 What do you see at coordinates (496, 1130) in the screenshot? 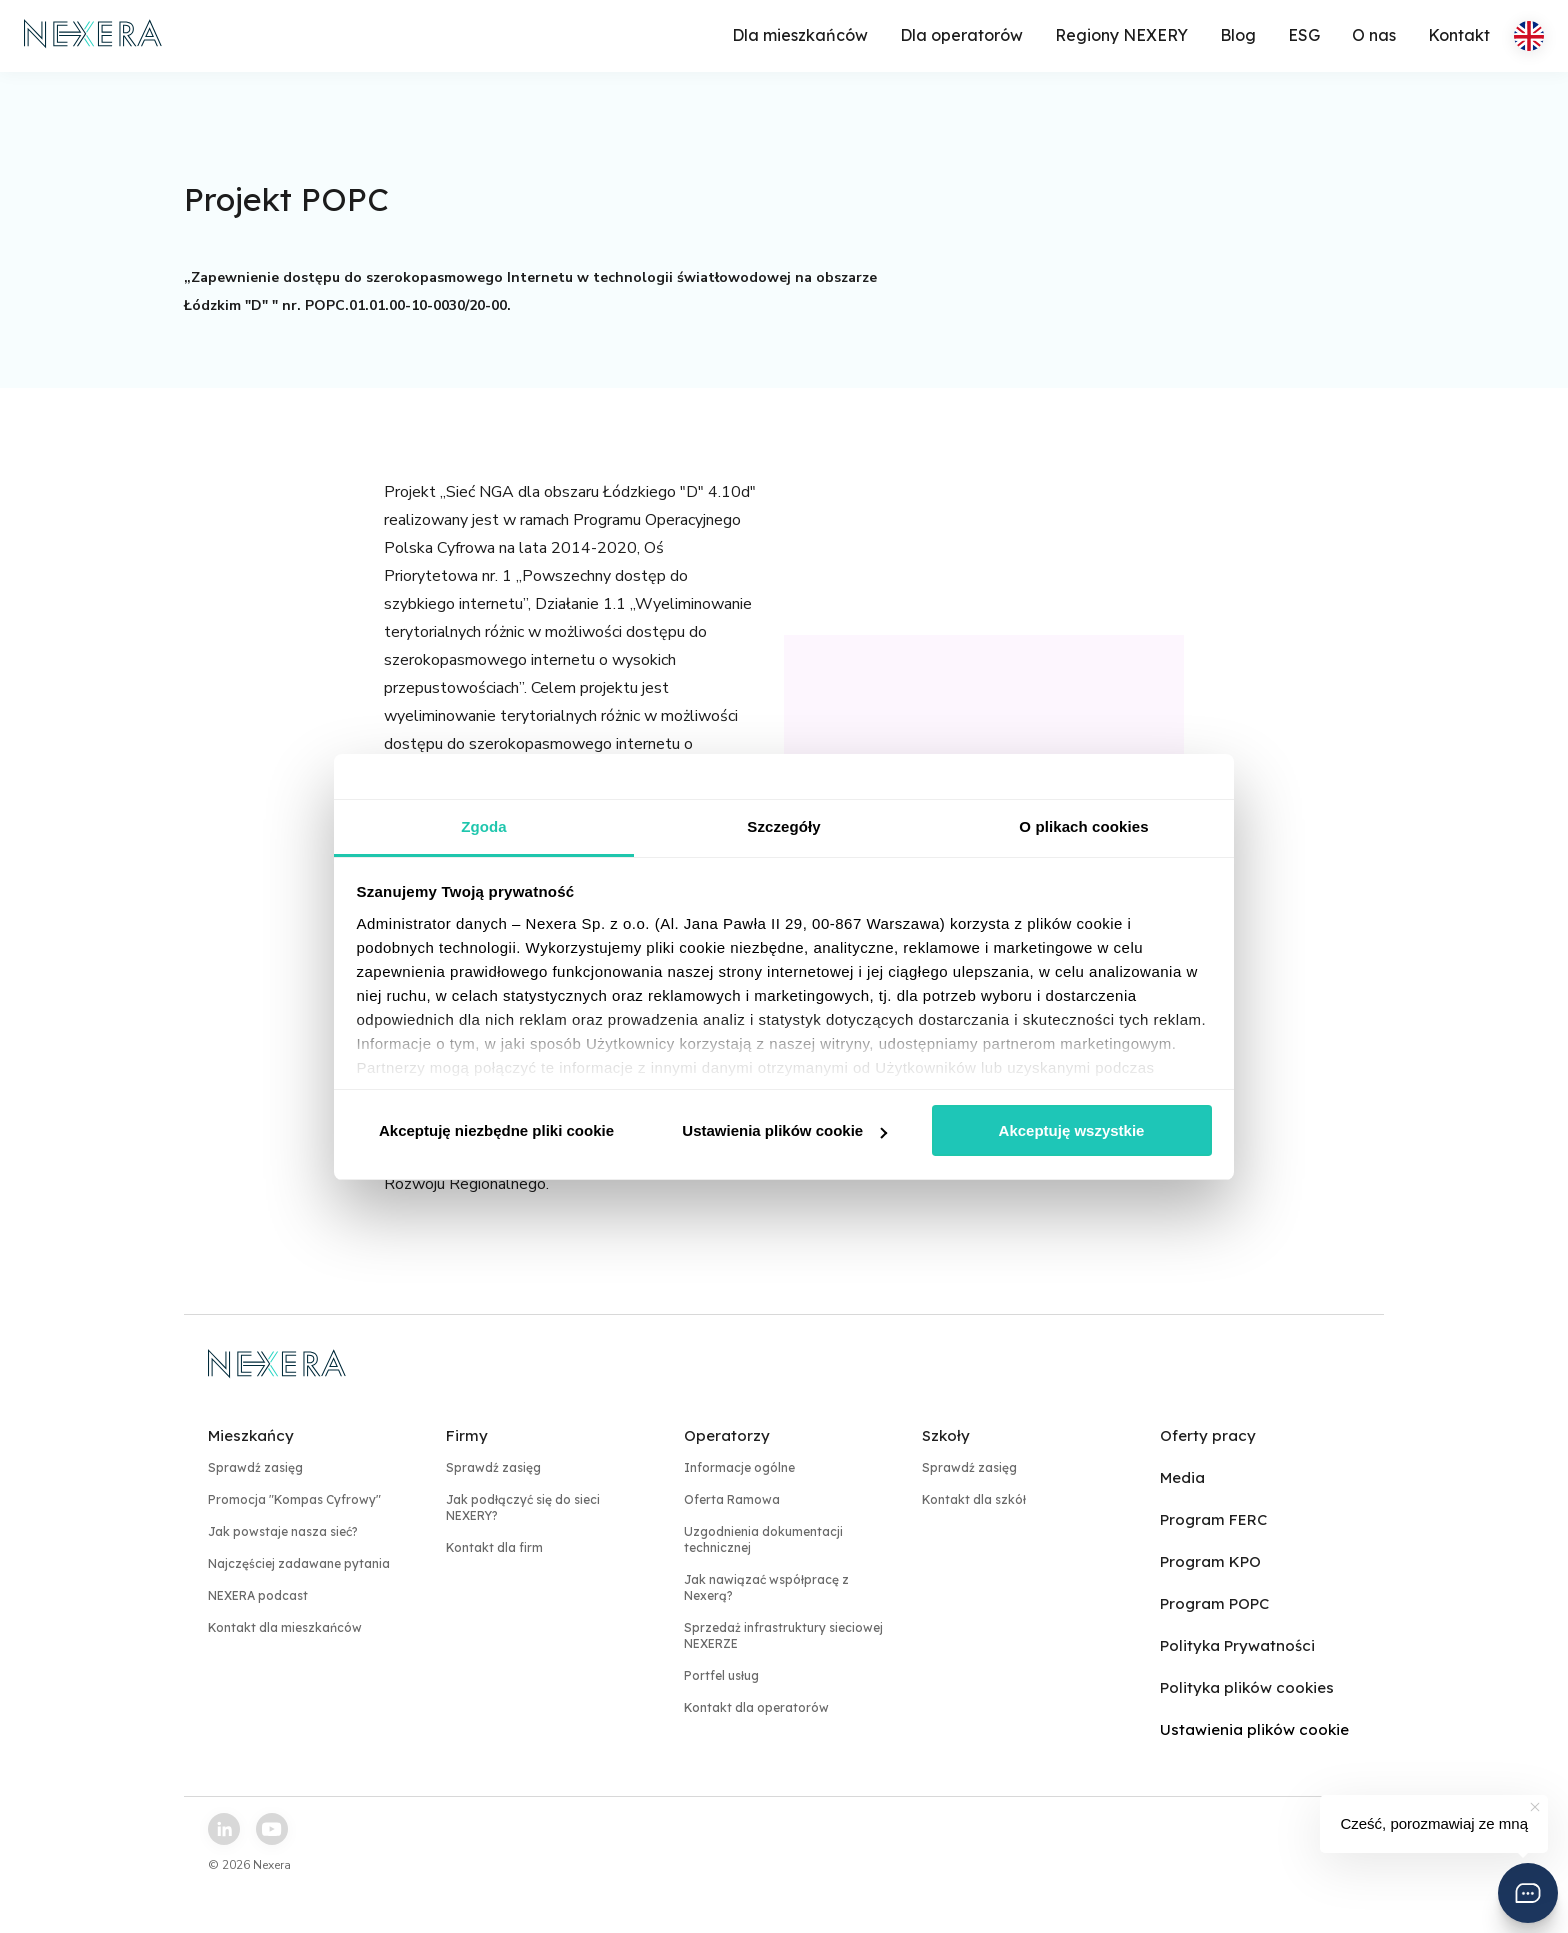
I see `Akceptuję niezbędne pliki cookie` at bounding box center [496, 1130].